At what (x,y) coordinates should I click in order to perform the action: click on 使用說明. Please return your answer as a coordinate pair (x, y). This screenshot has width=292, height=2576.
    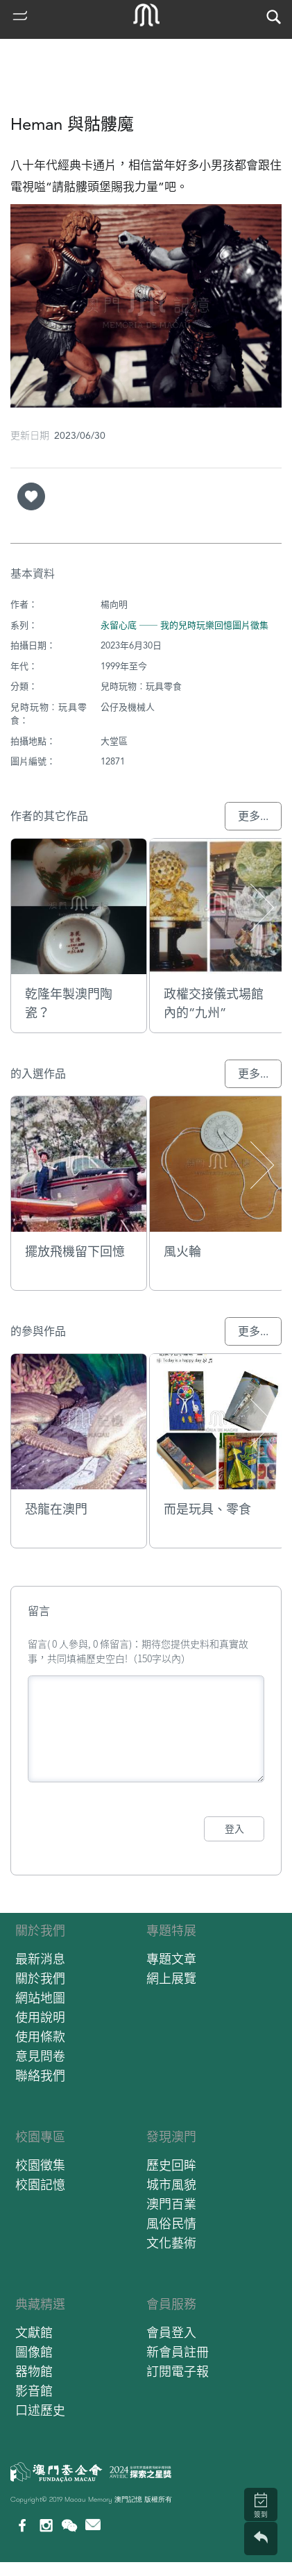
    Looking at the image, I should click on (40, 2017).